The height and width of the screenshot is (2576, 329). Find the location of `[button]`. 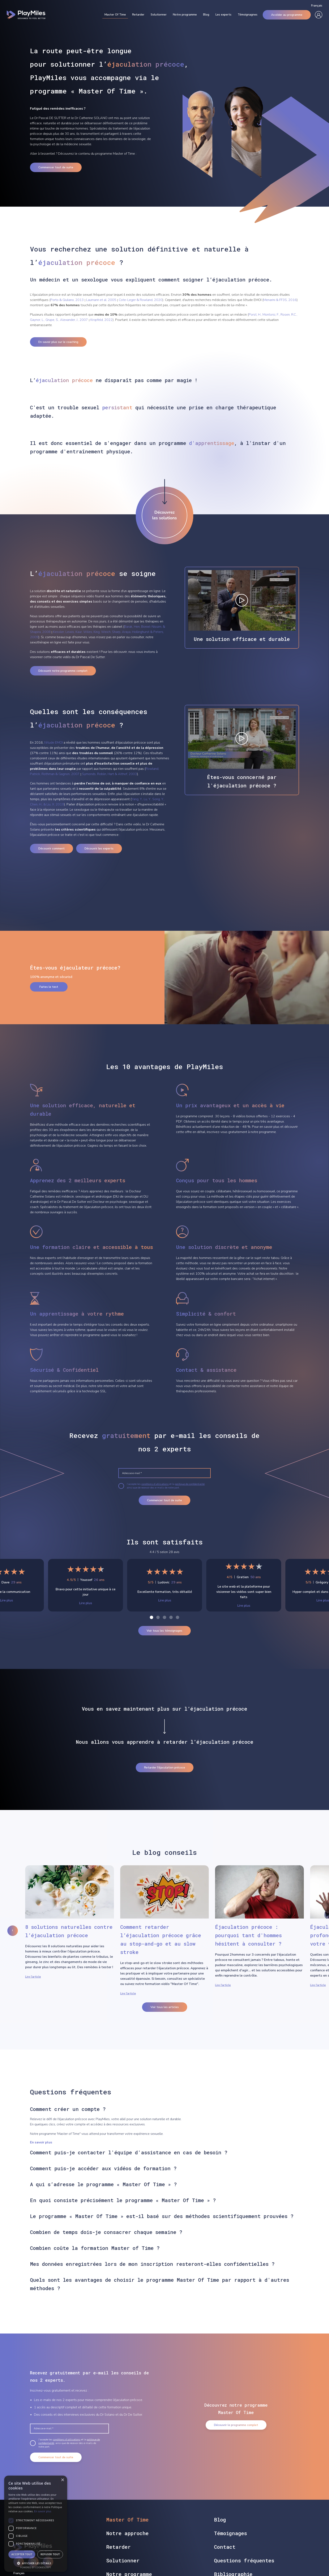

[button] is located at coordinates (151, 1617).